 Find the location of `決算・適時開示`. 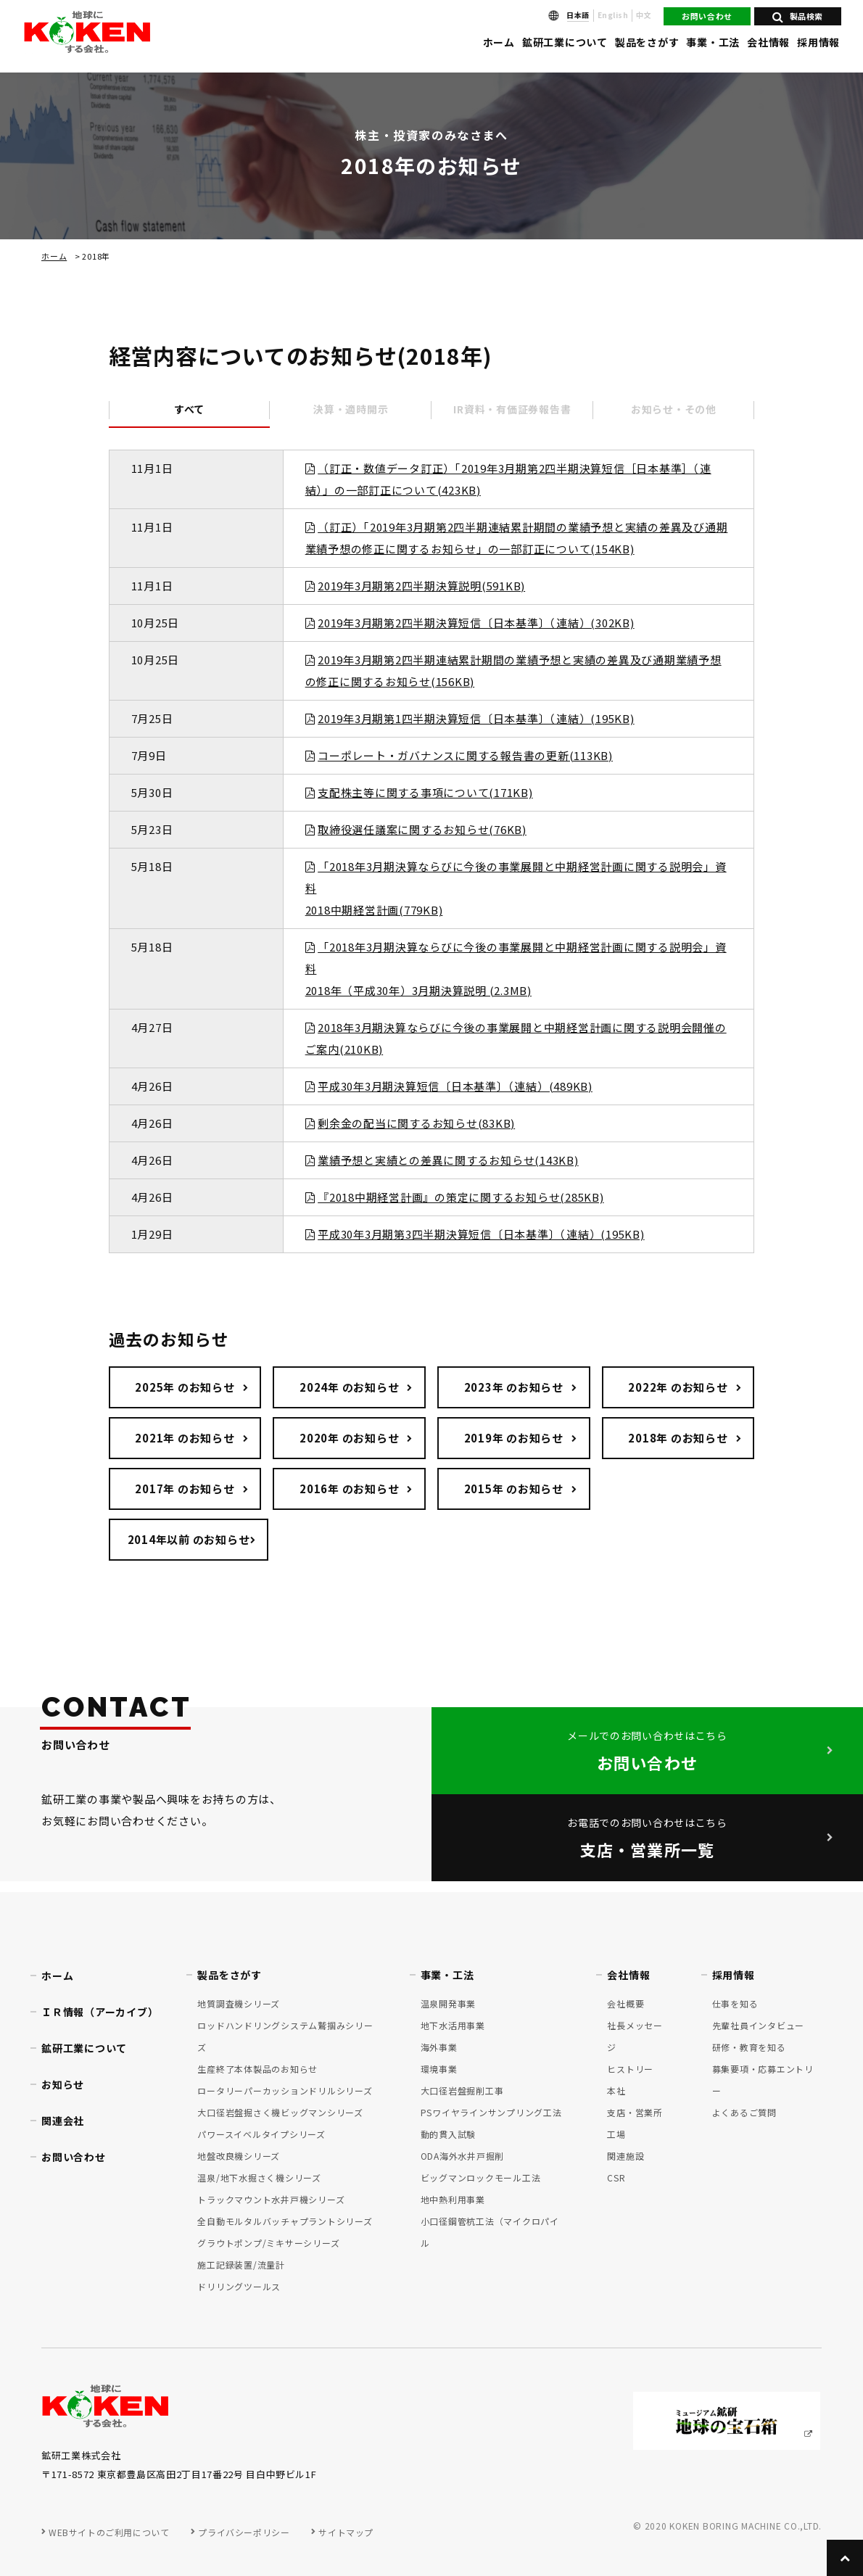

決算・適時開示 is located at coordinates (350, 409).